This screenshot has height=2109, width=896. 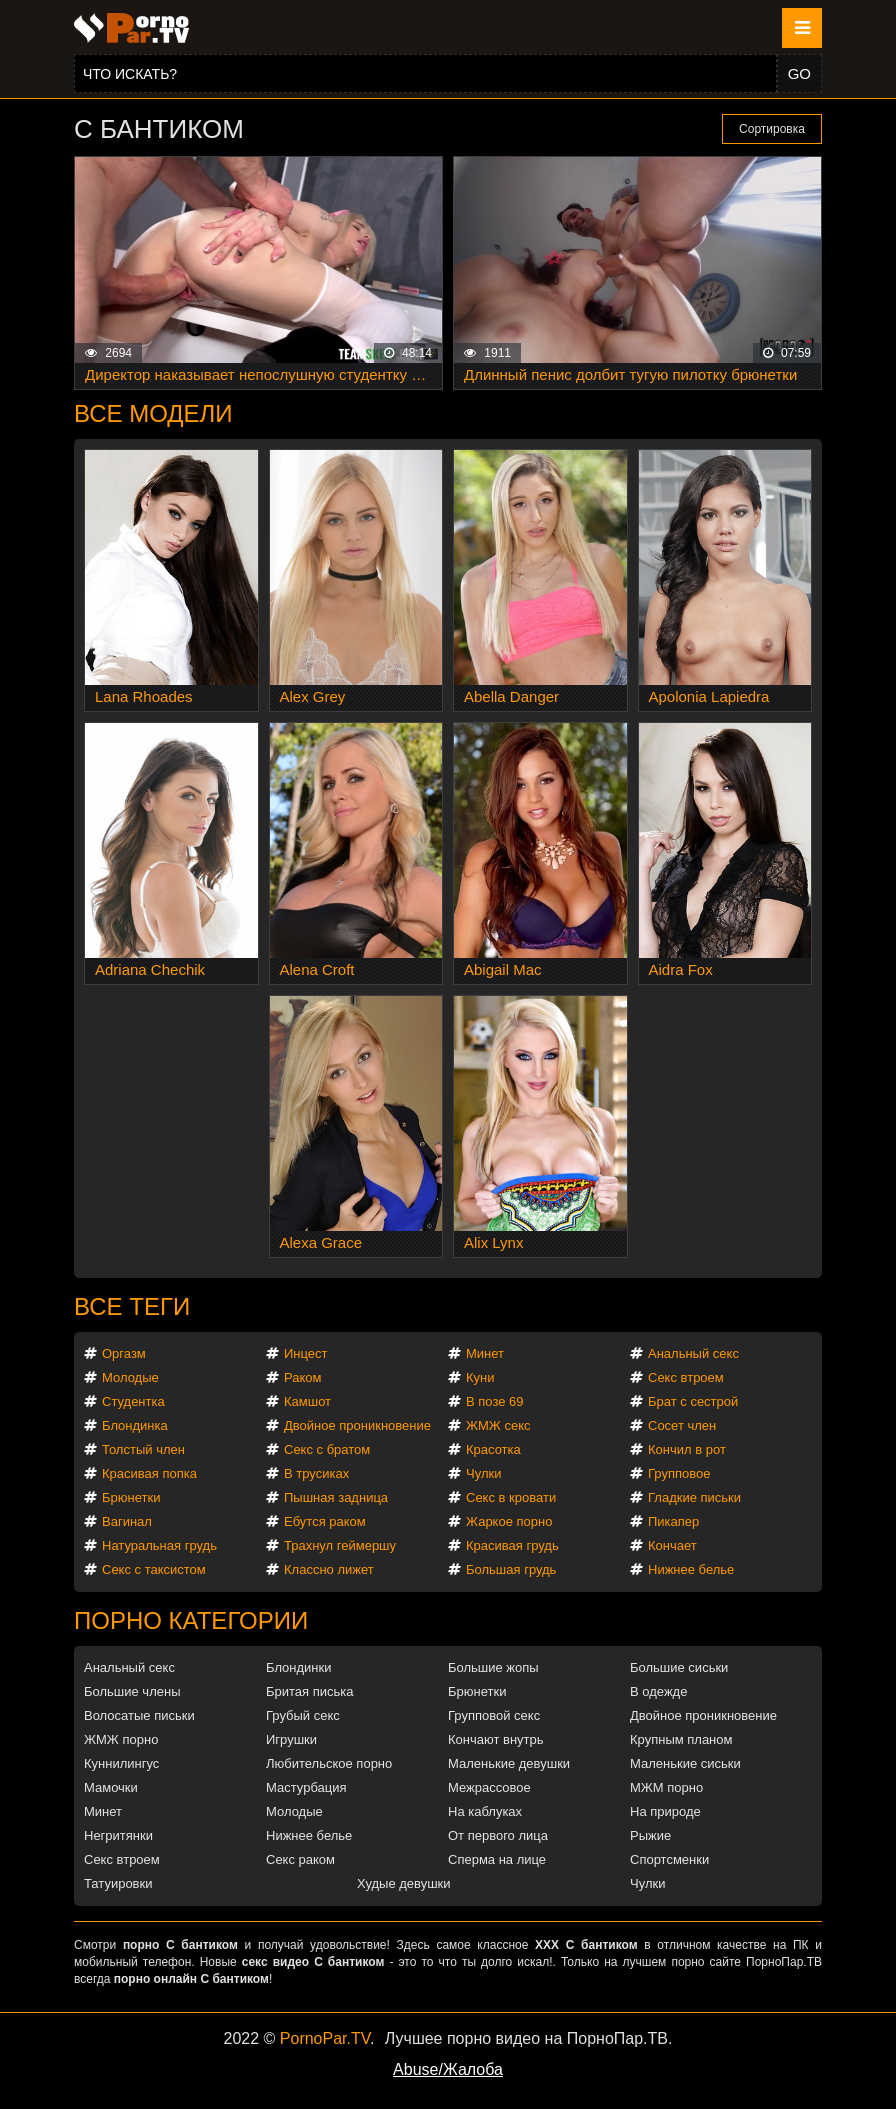 I want to click on Грубый секс, so click(x=303, y=1715).